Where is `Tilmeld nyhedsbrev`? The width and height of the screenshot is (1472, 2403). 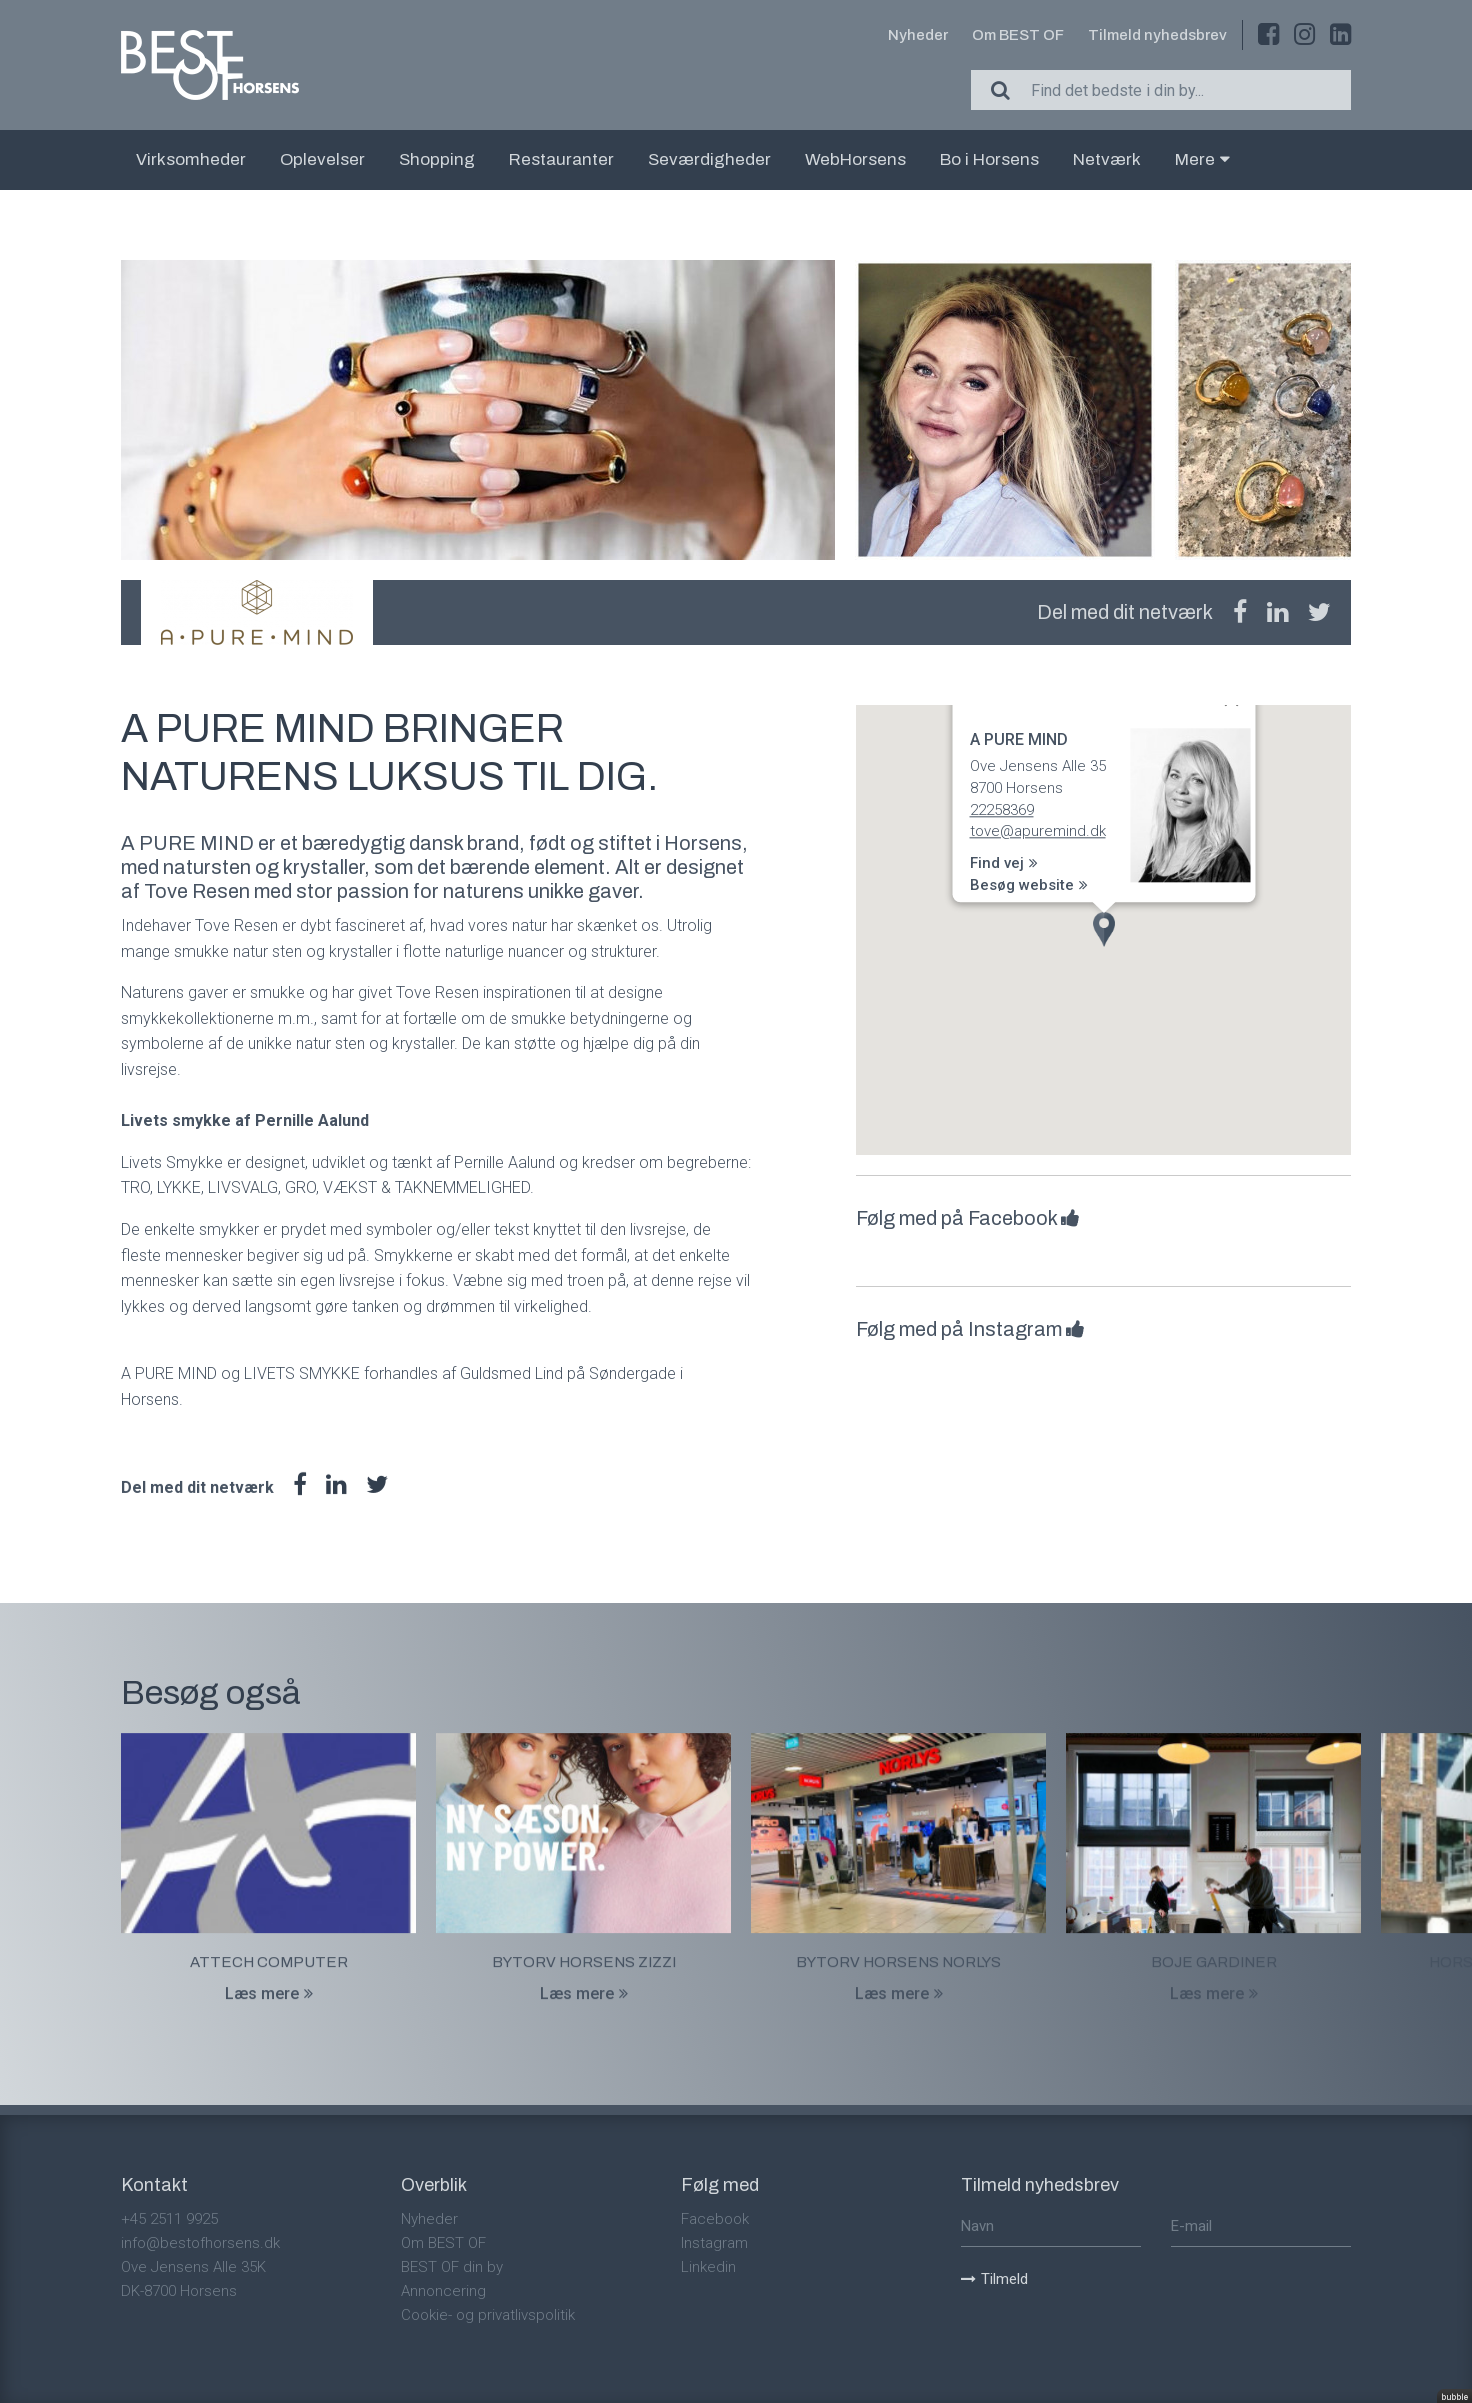
Tilmeld nyhedsbrev is located at coordinates (1157, 35).